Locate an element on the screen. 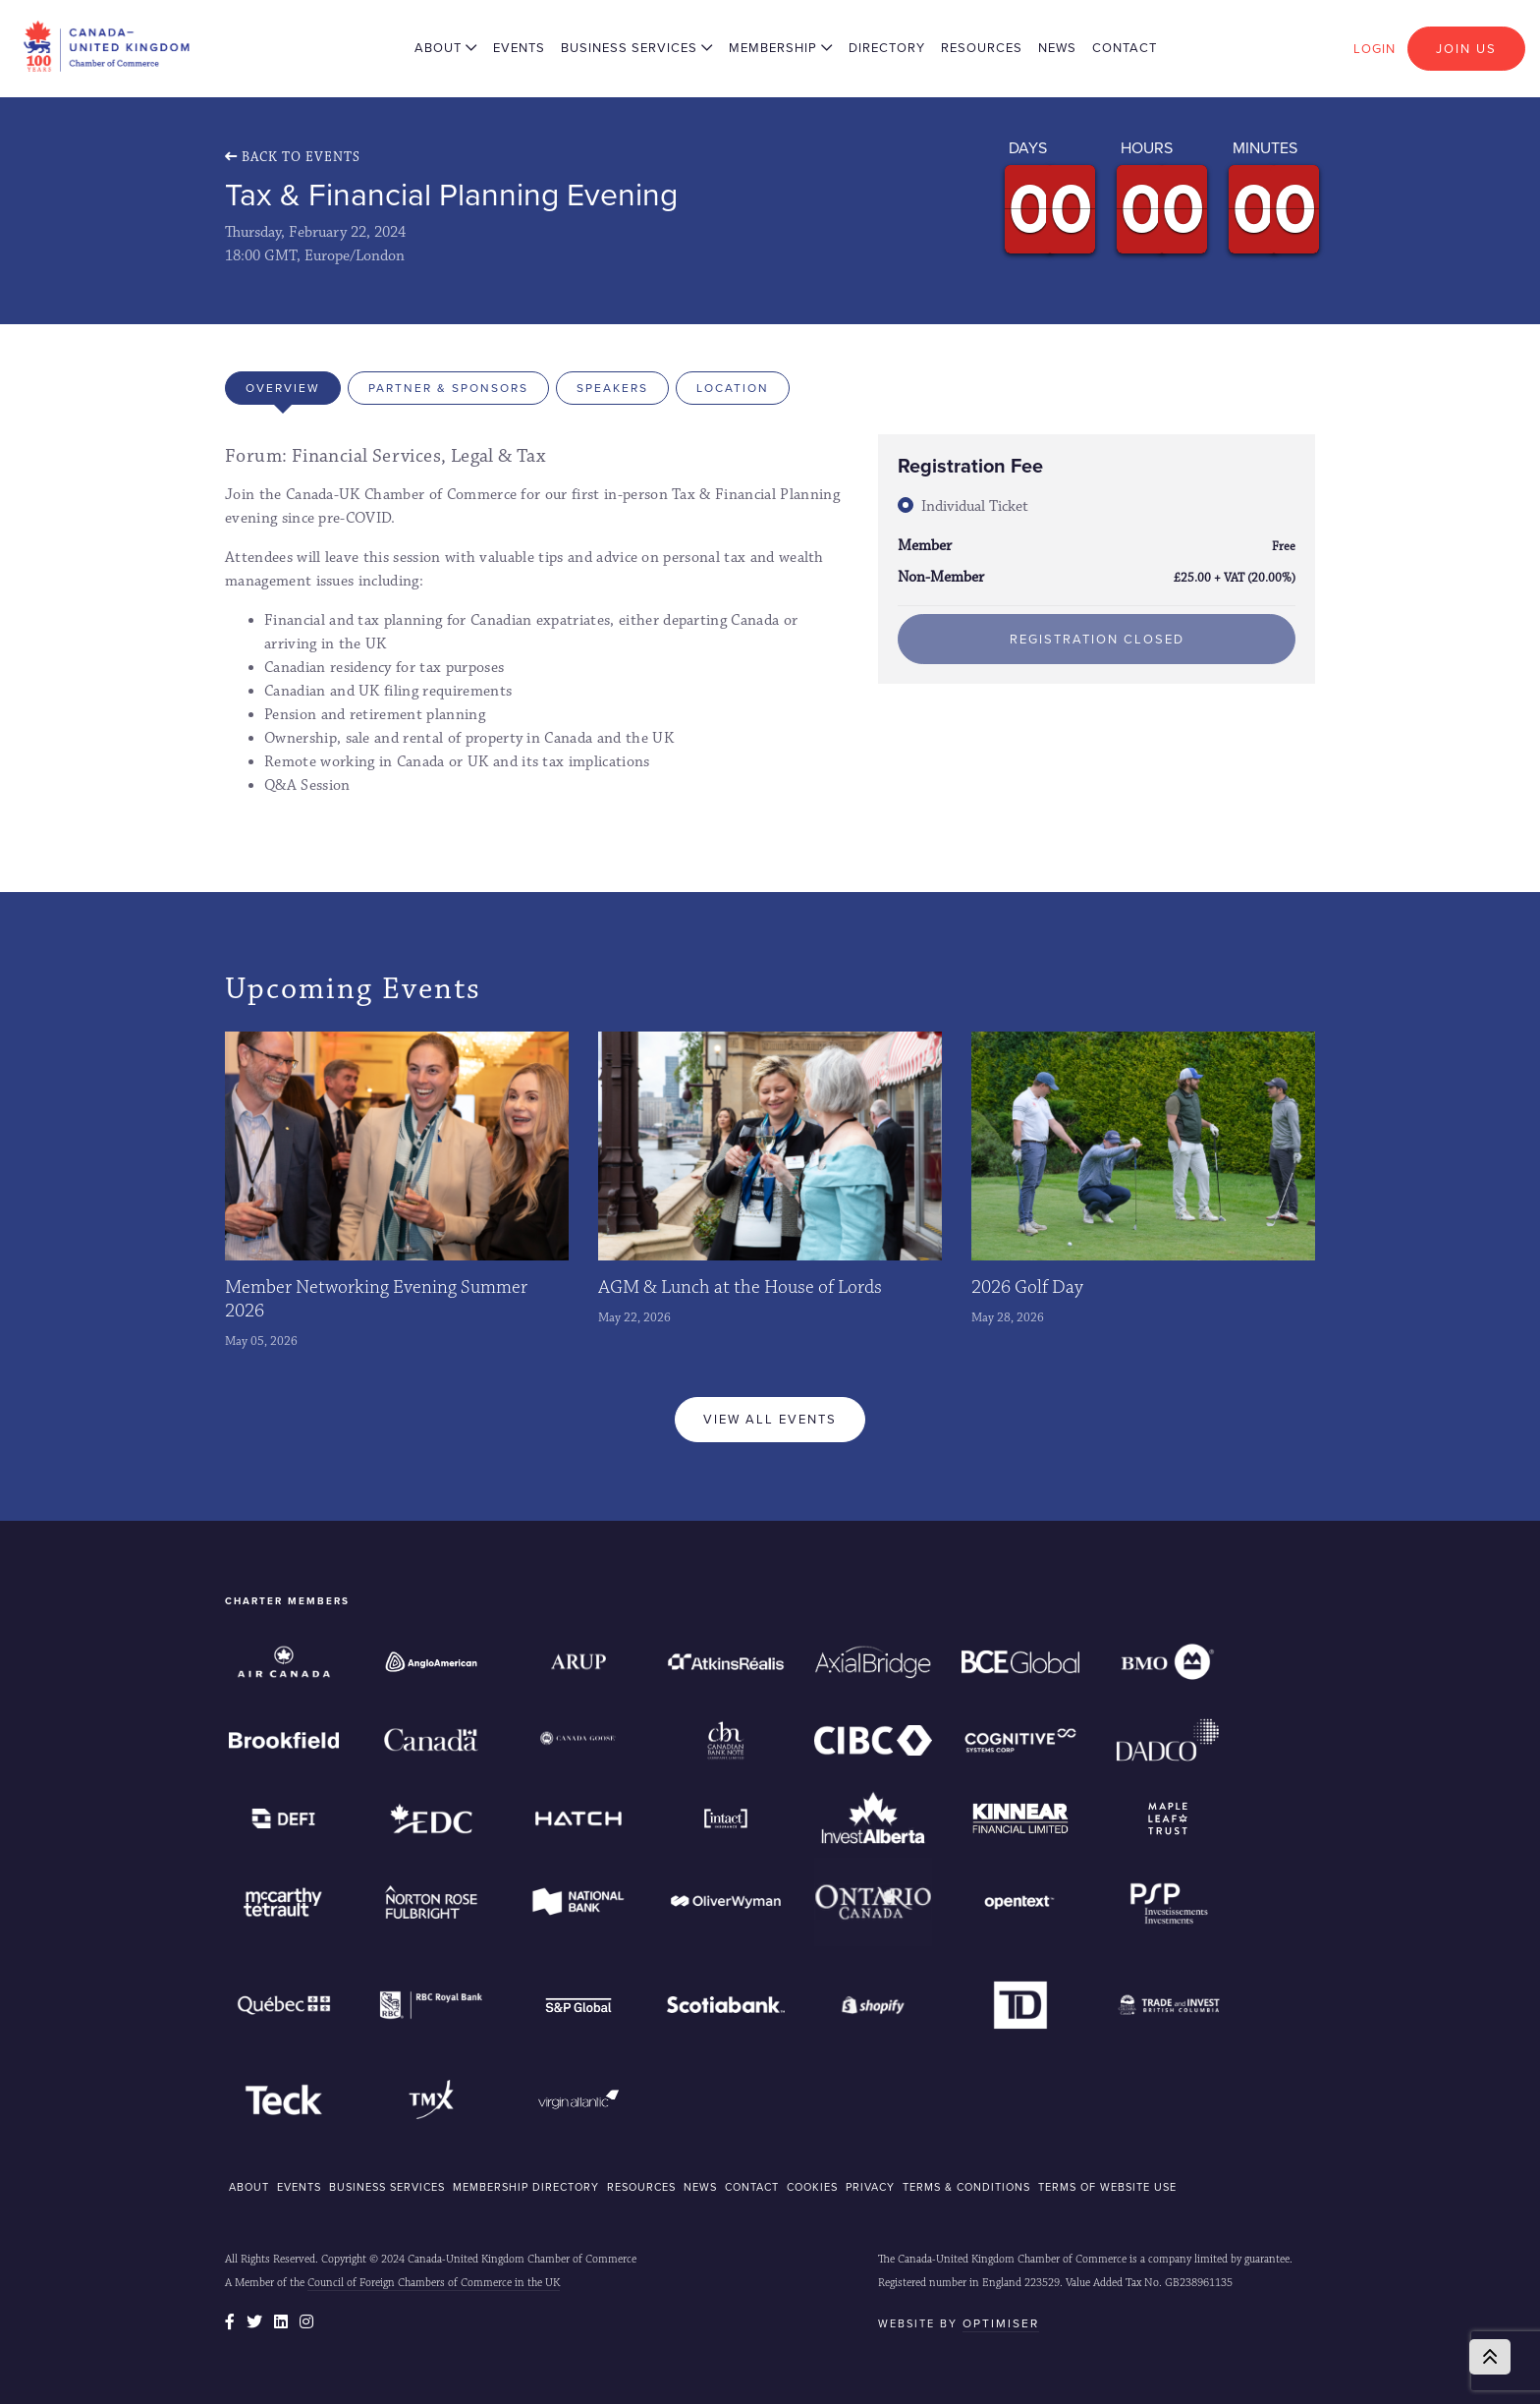 This screenshot has height=2404, width=1540. Membership [button] is located at coordinates (781, 47).